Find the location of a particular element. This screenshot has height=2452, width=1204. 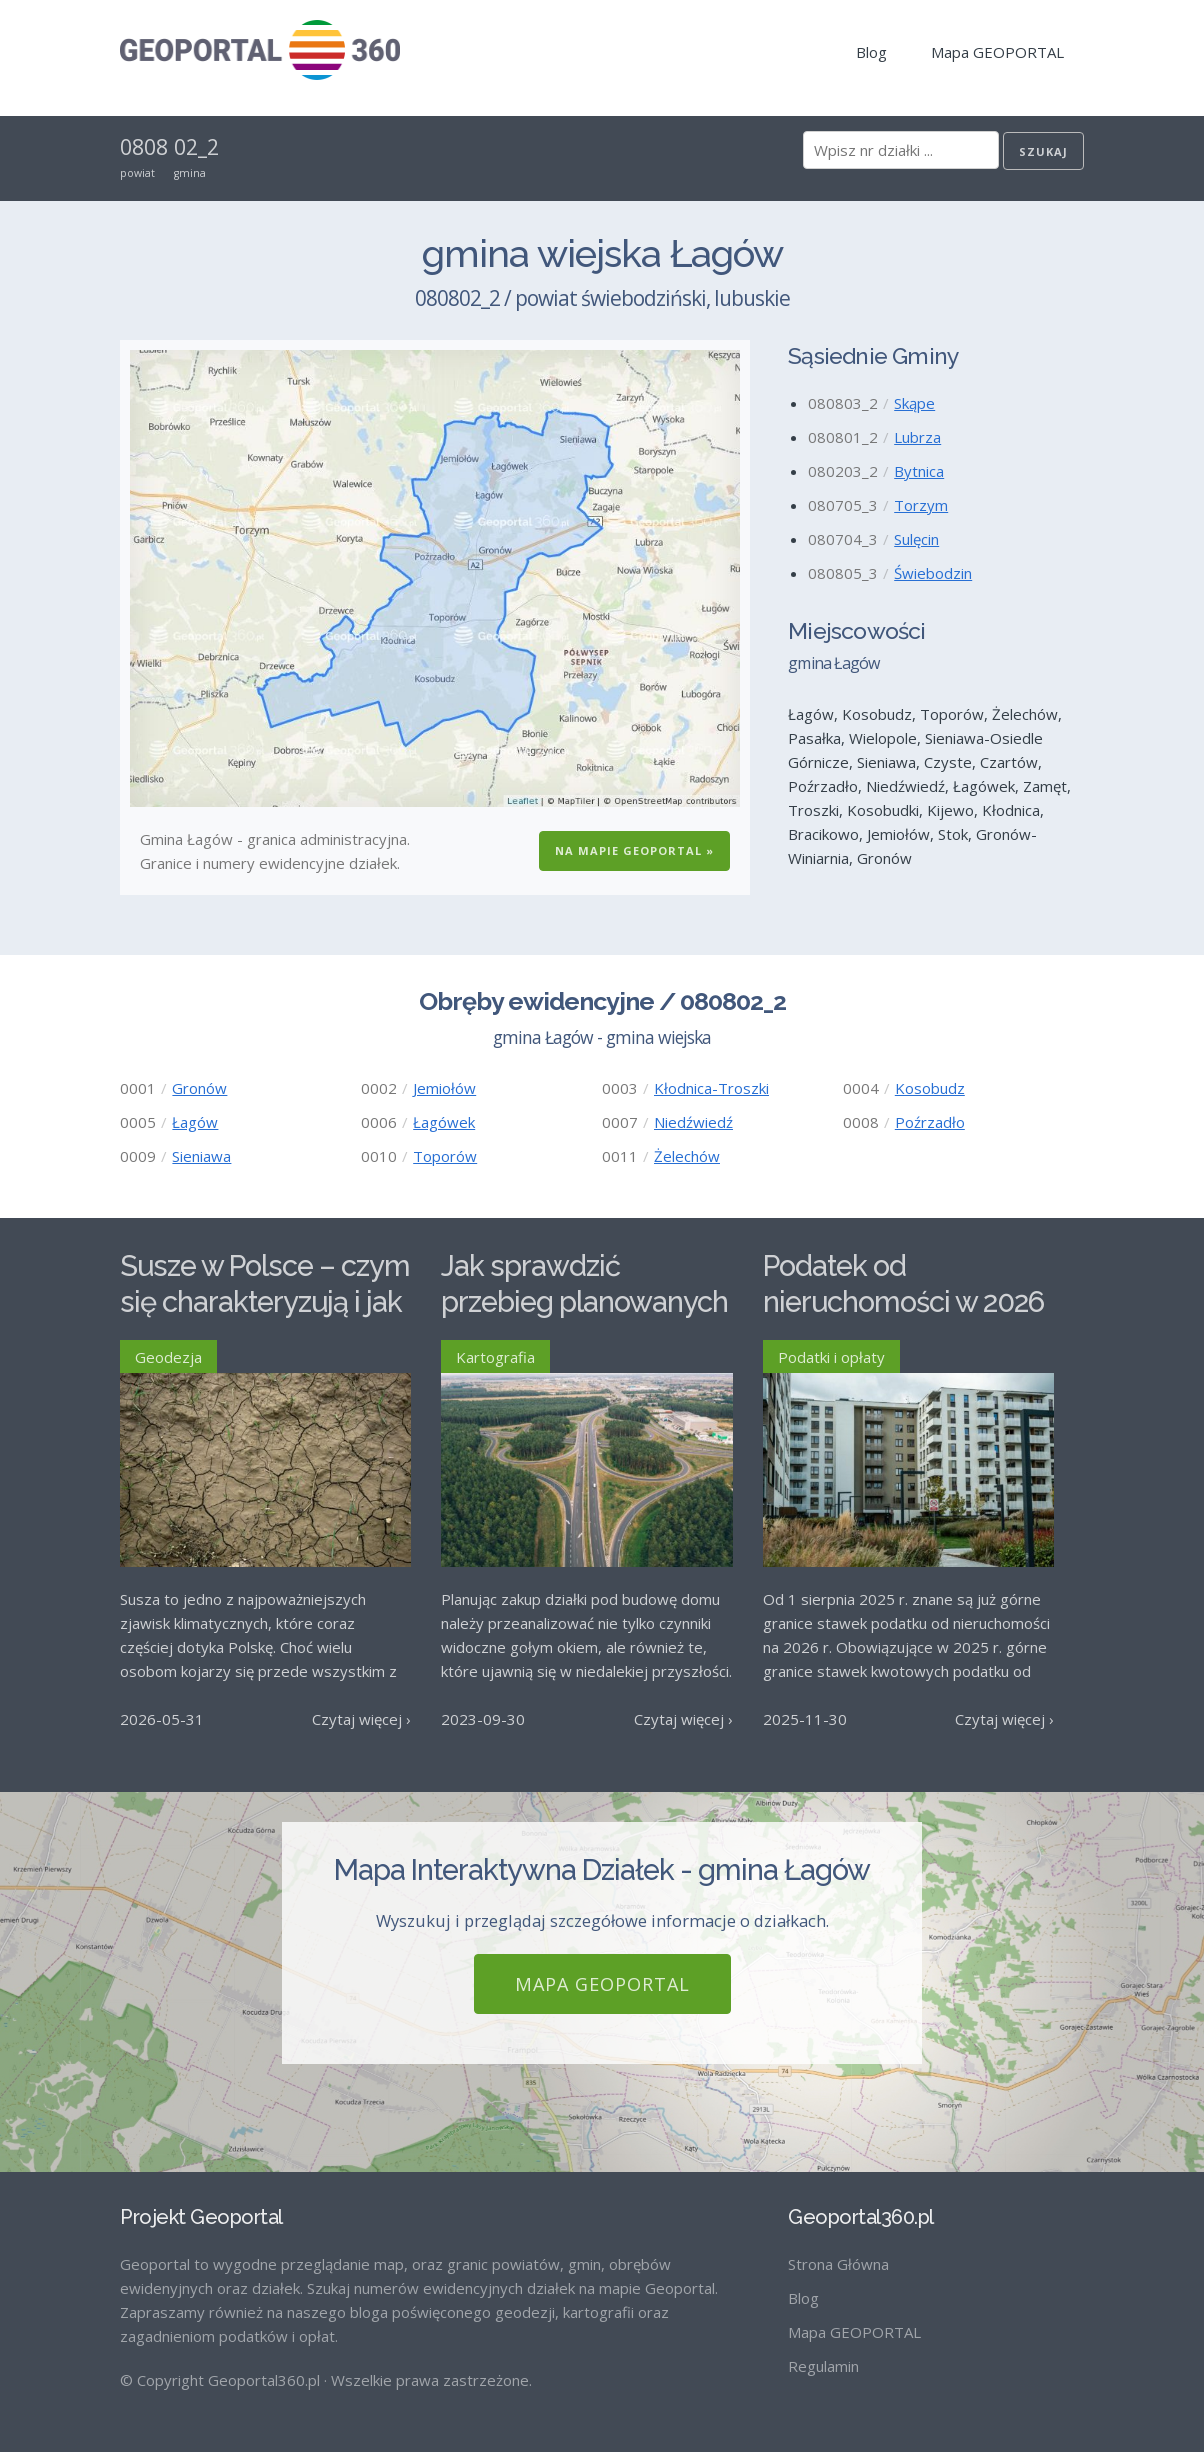

Sulęcin is located at coordinates (916, 539).